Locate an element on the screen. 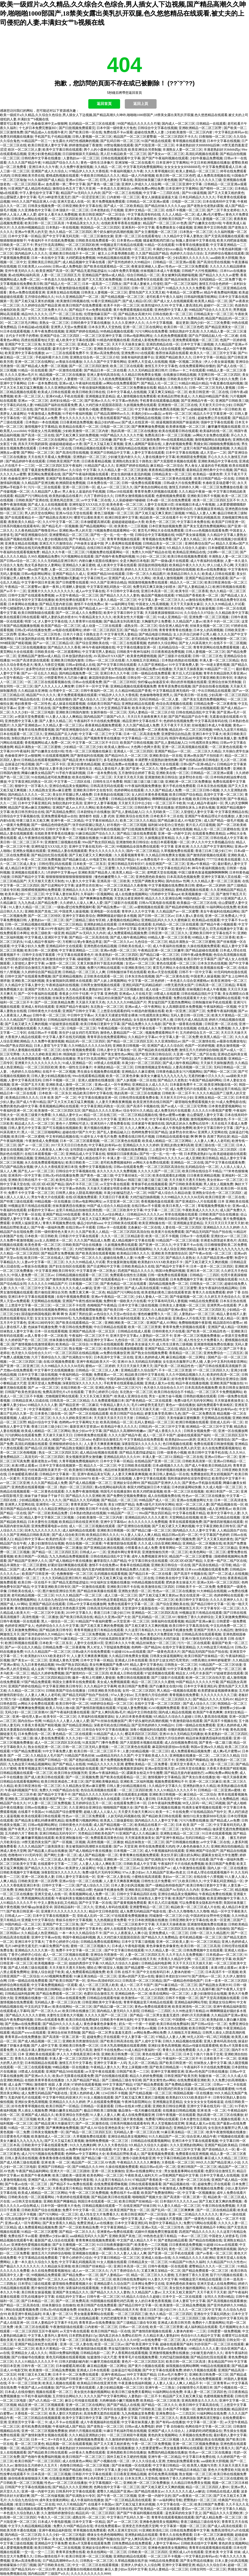 The width and height of the screenshot is (249, 2576). 国内成人精品在线视频 is located at coordinates (174, 1712).